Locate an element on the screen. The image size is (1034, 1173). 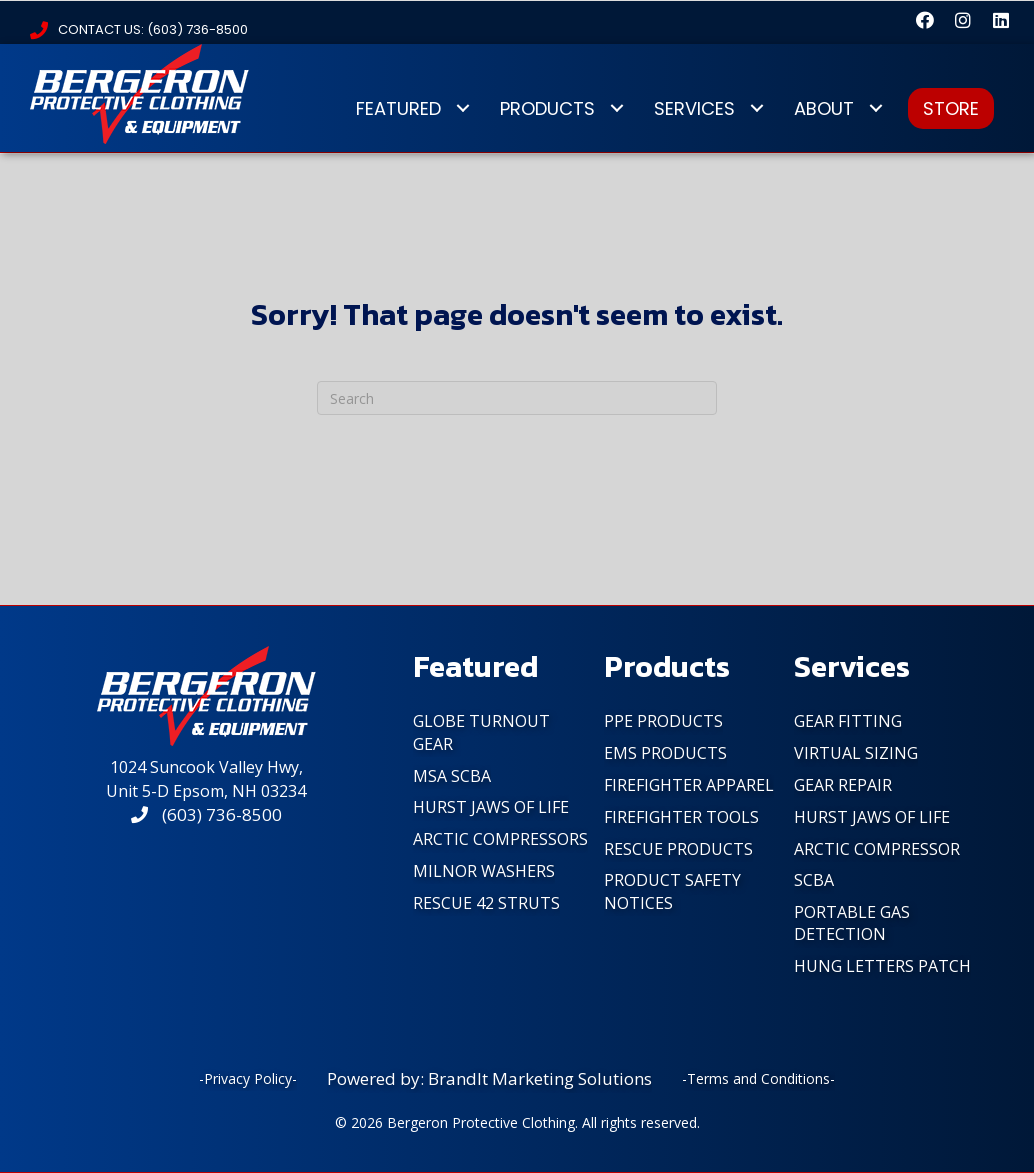
Rescue 42 Struts is located at coordinates (486, 903).